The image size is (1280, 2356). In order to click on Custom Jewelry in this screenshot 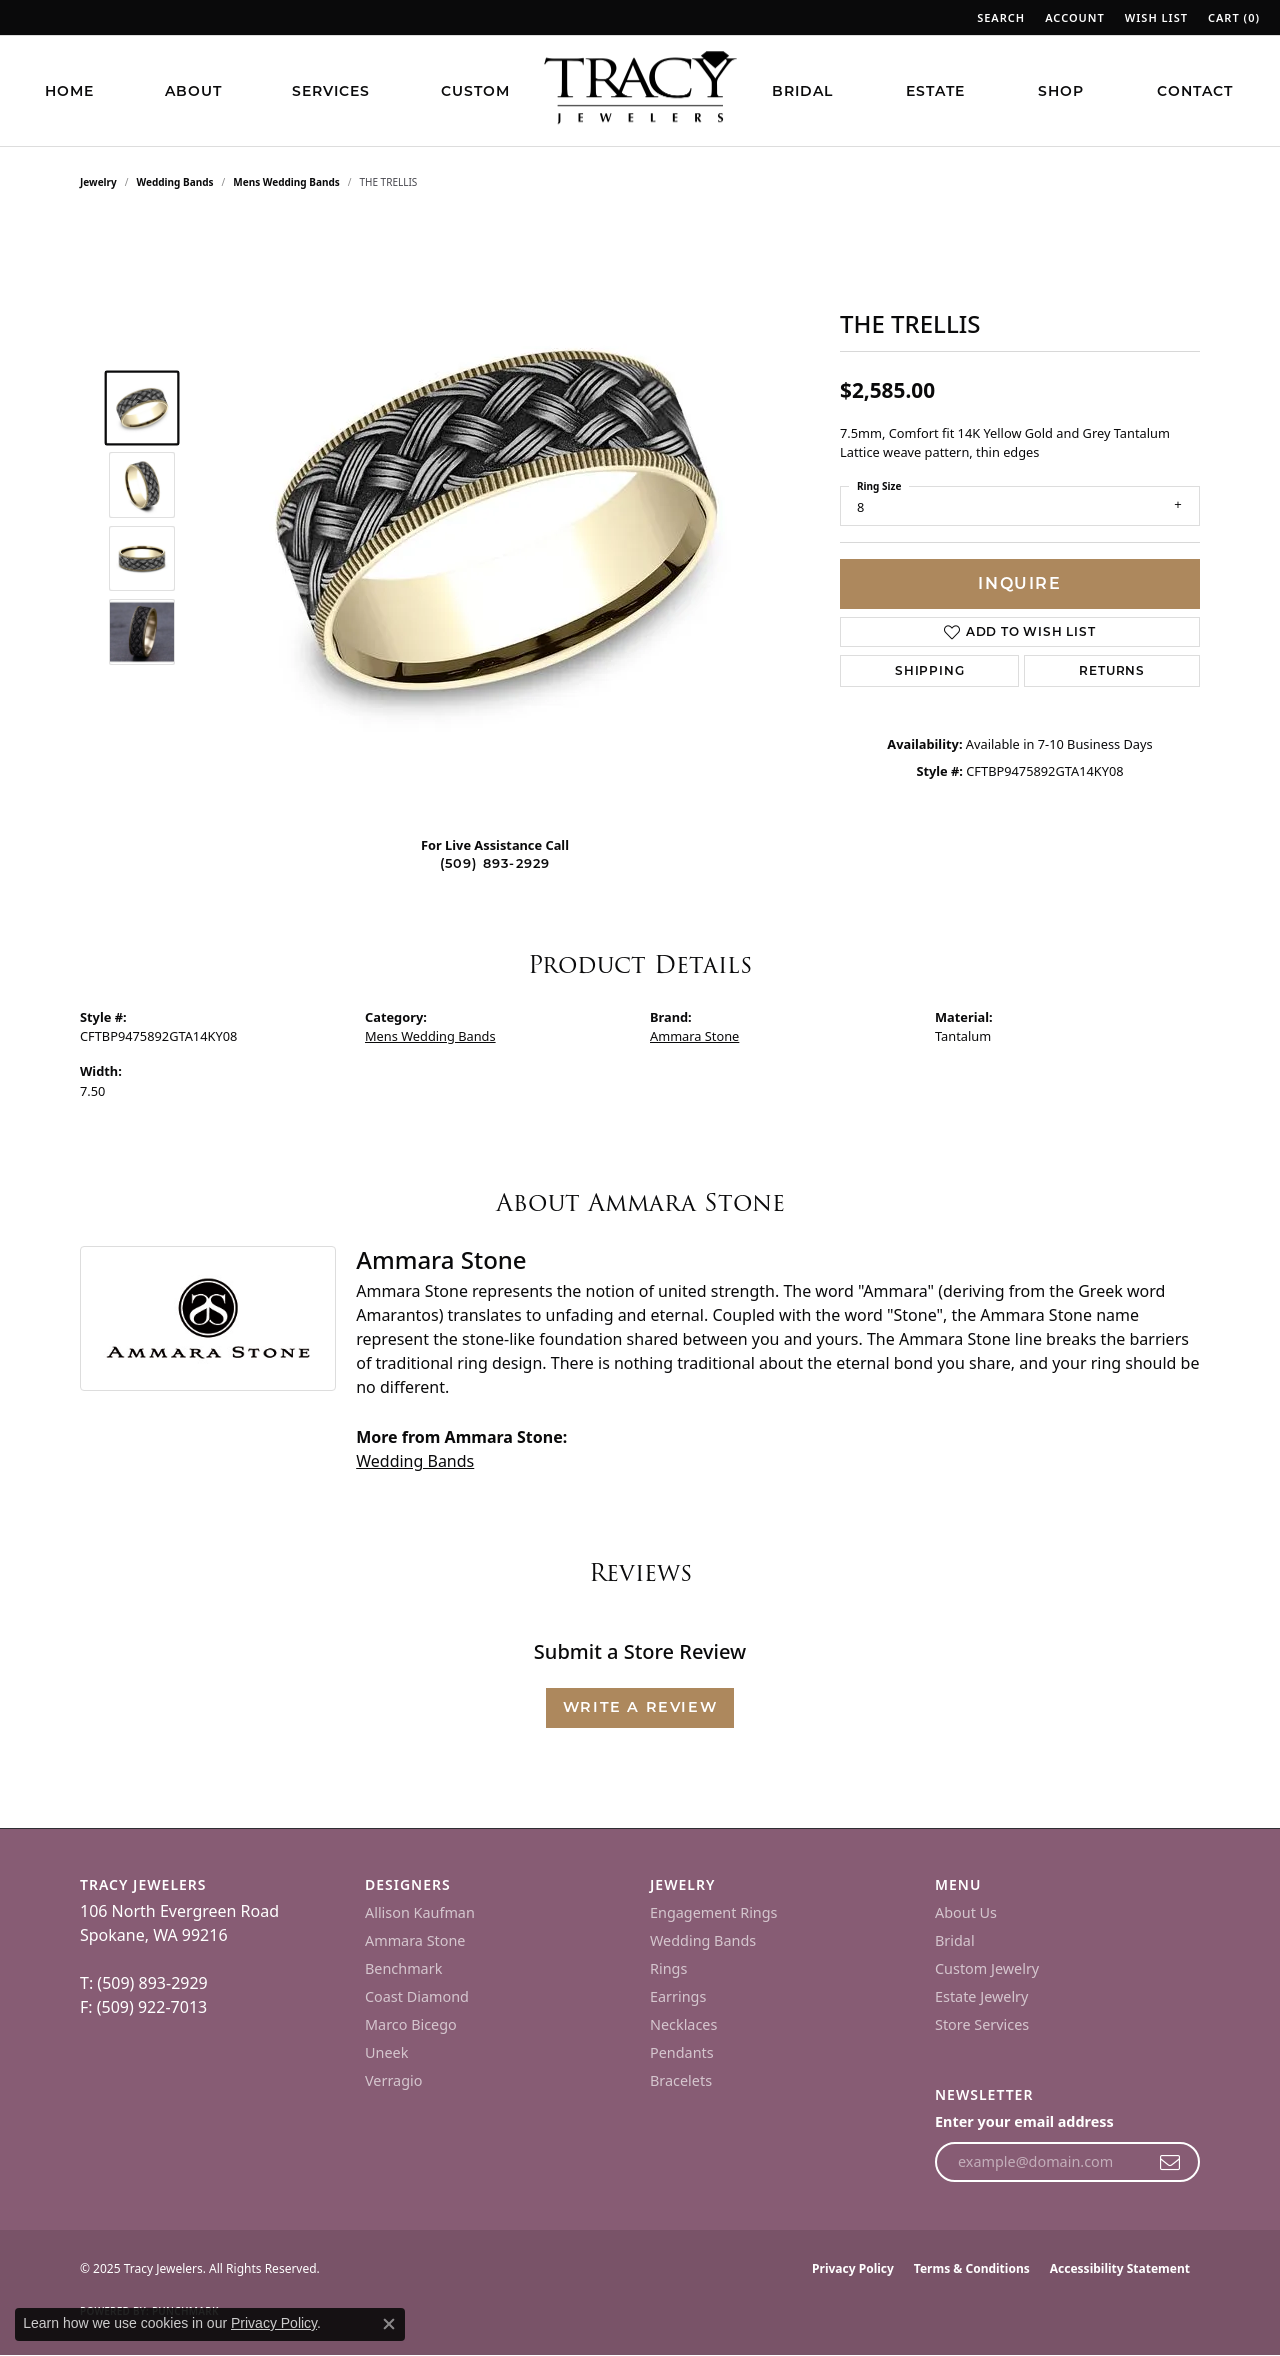, I will do `click(987, 1968)`.